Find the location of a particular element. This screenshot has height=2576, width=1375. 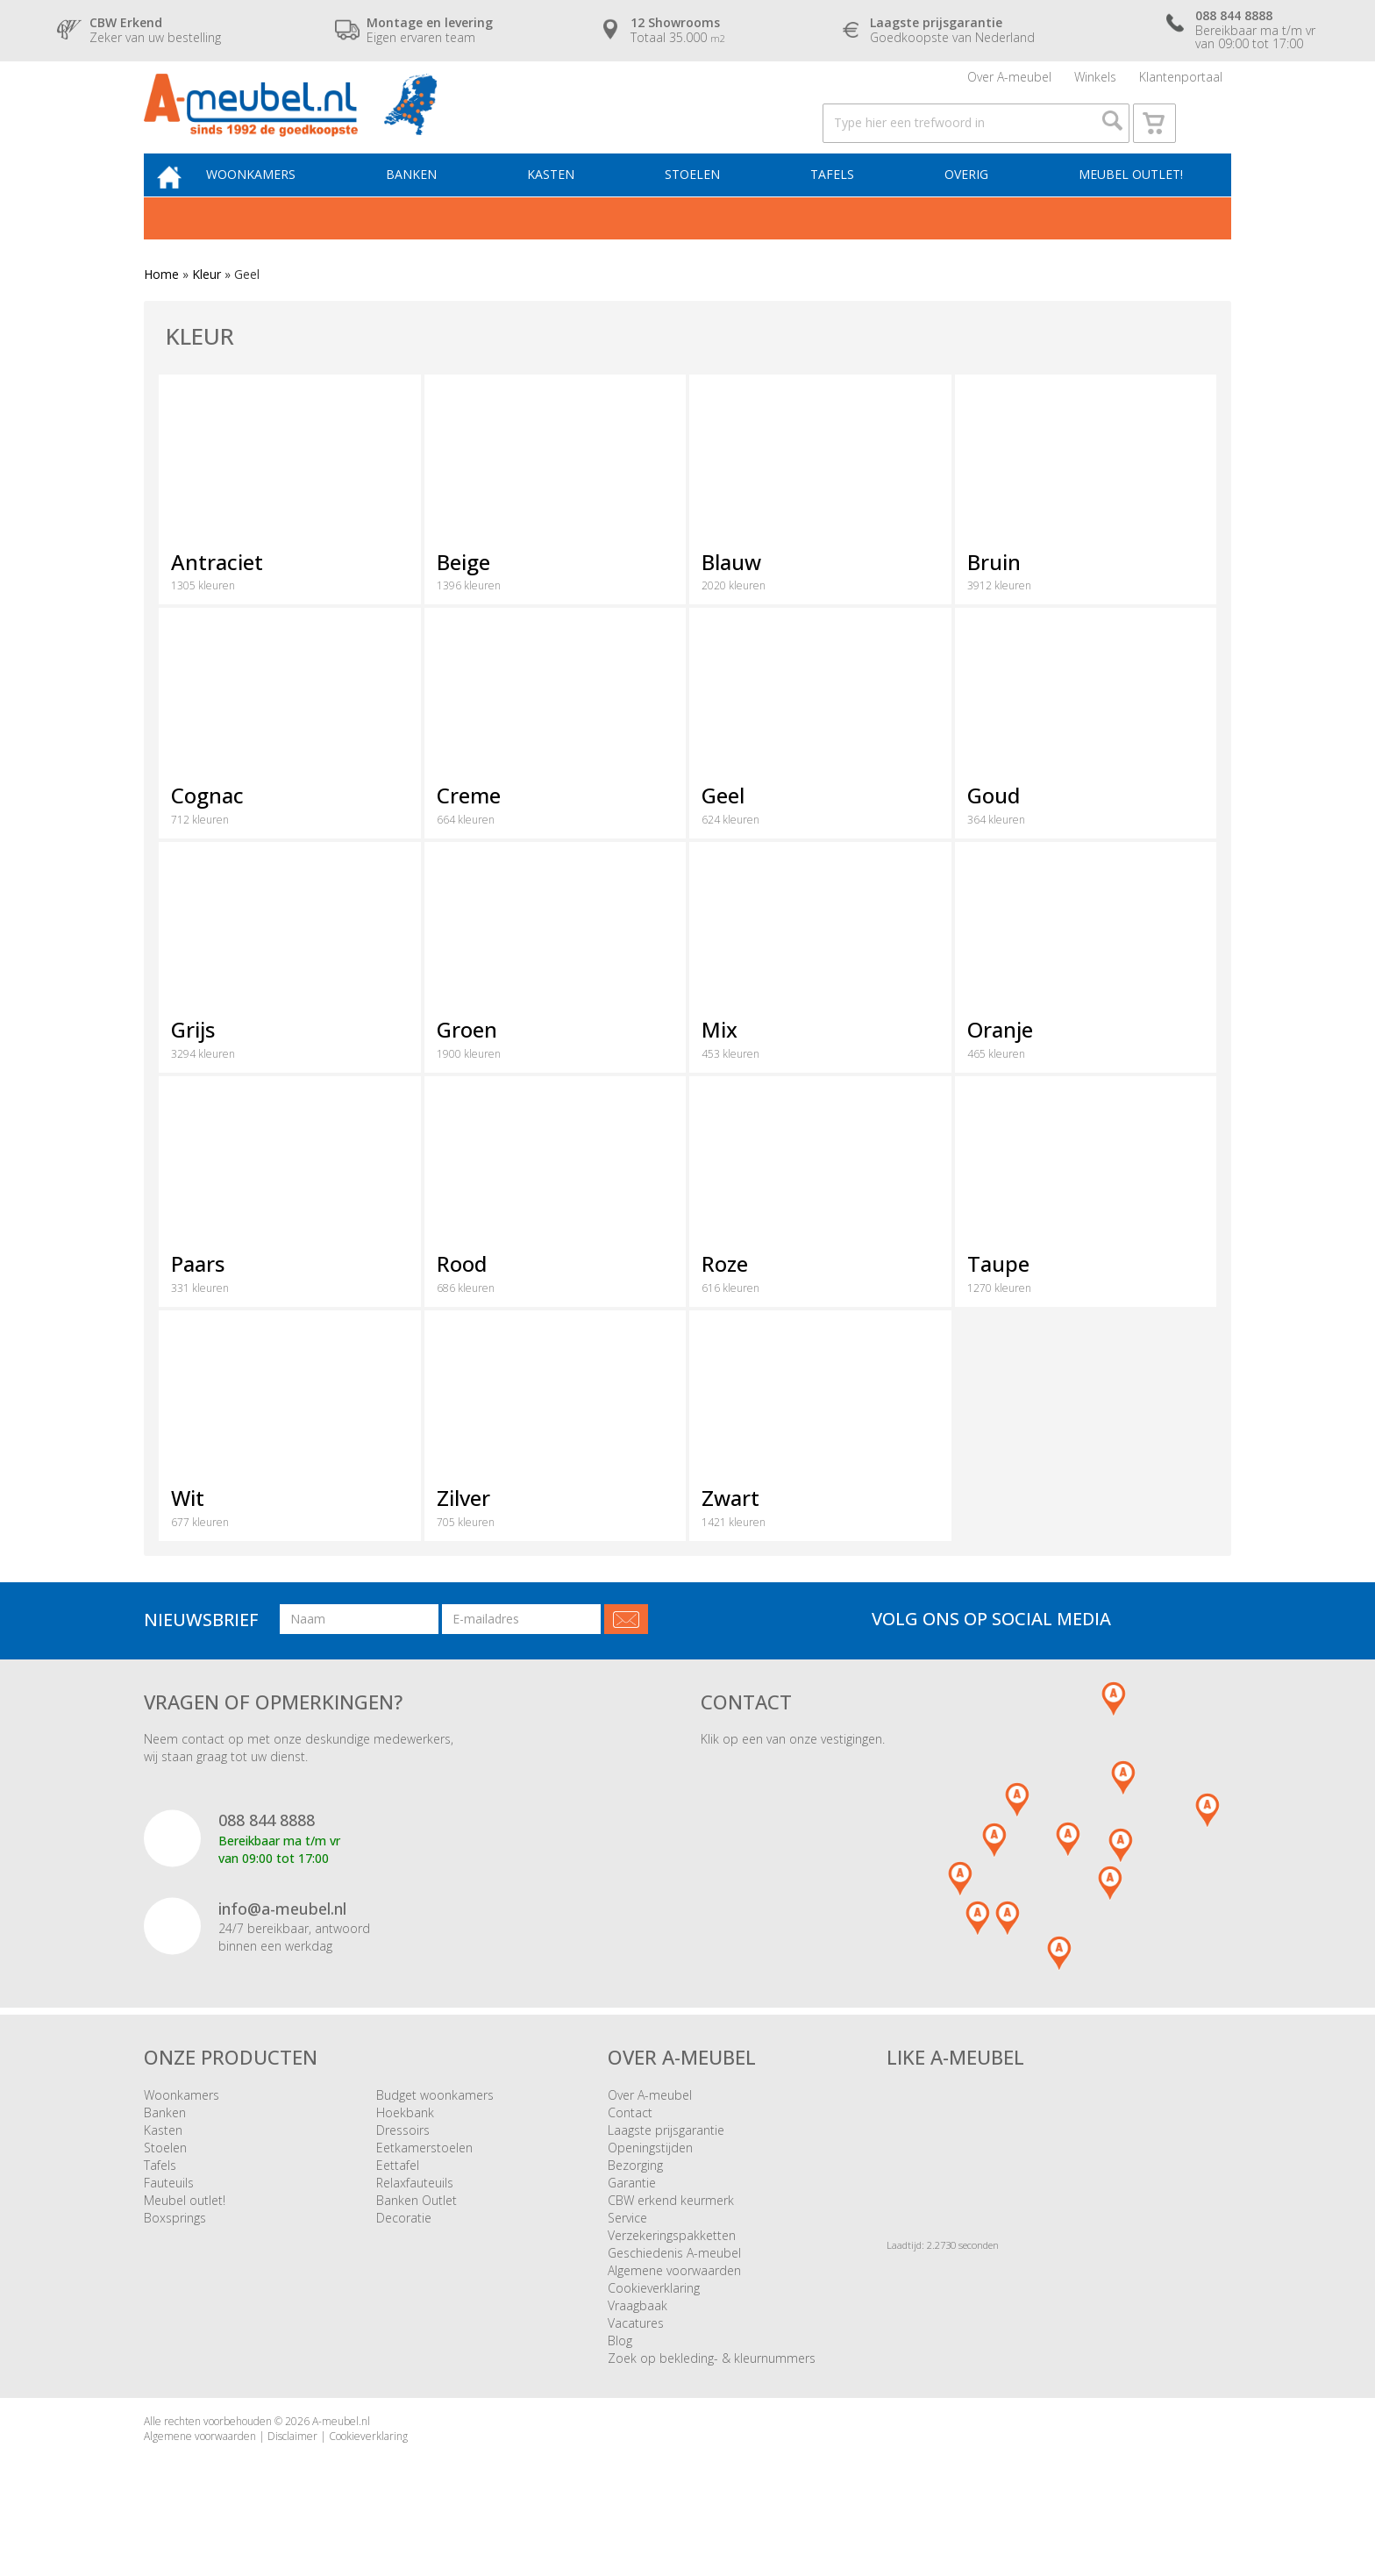

Over A-meubel is located at coordinates (1009, 83).